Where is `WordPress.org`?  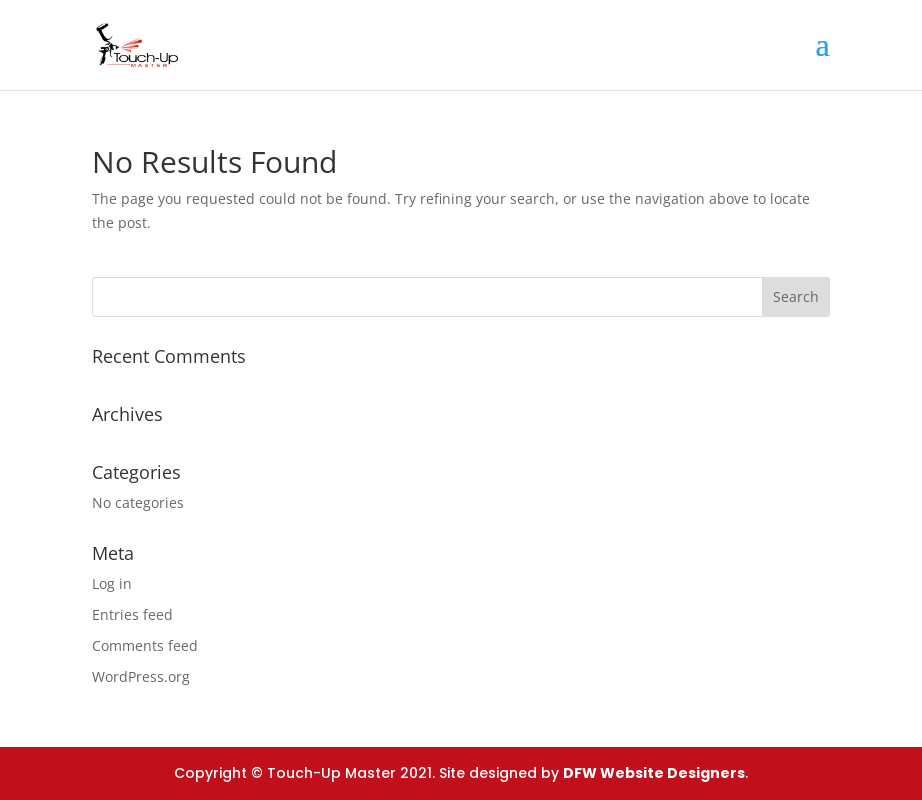
WordPress.org is located at coordinates (141, 676).